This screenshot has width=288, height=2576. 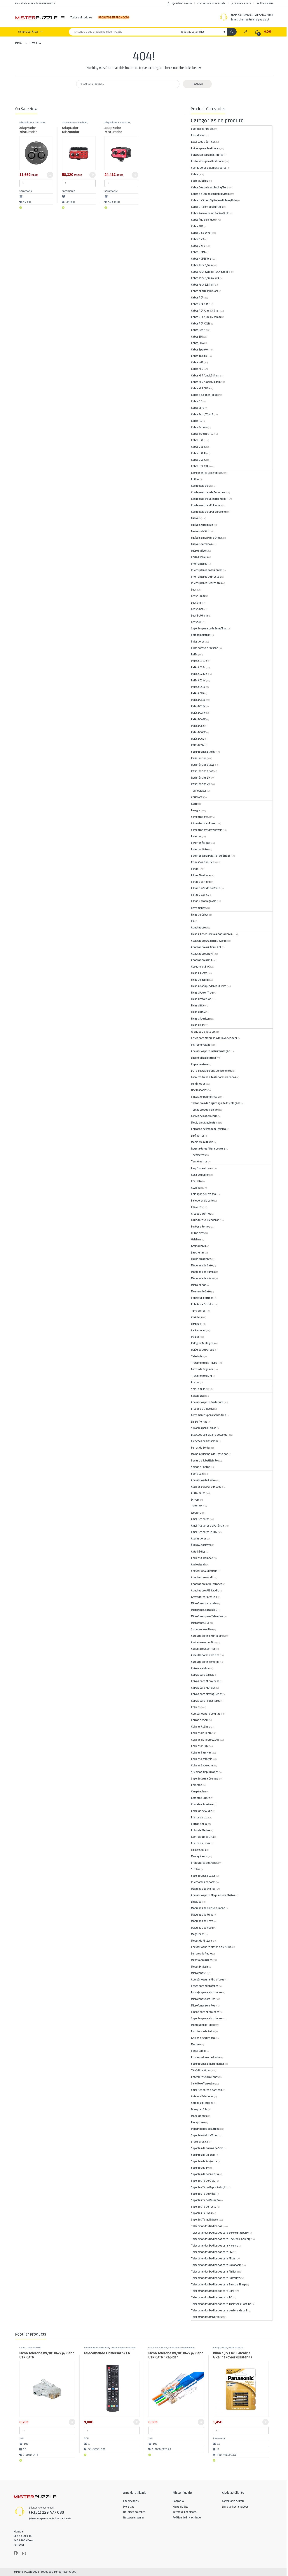 What do you see at coordinates (205, 1739) in the screenshot?
I see `Colunas de Tecto L100V` at bounding box center [205, 1739].